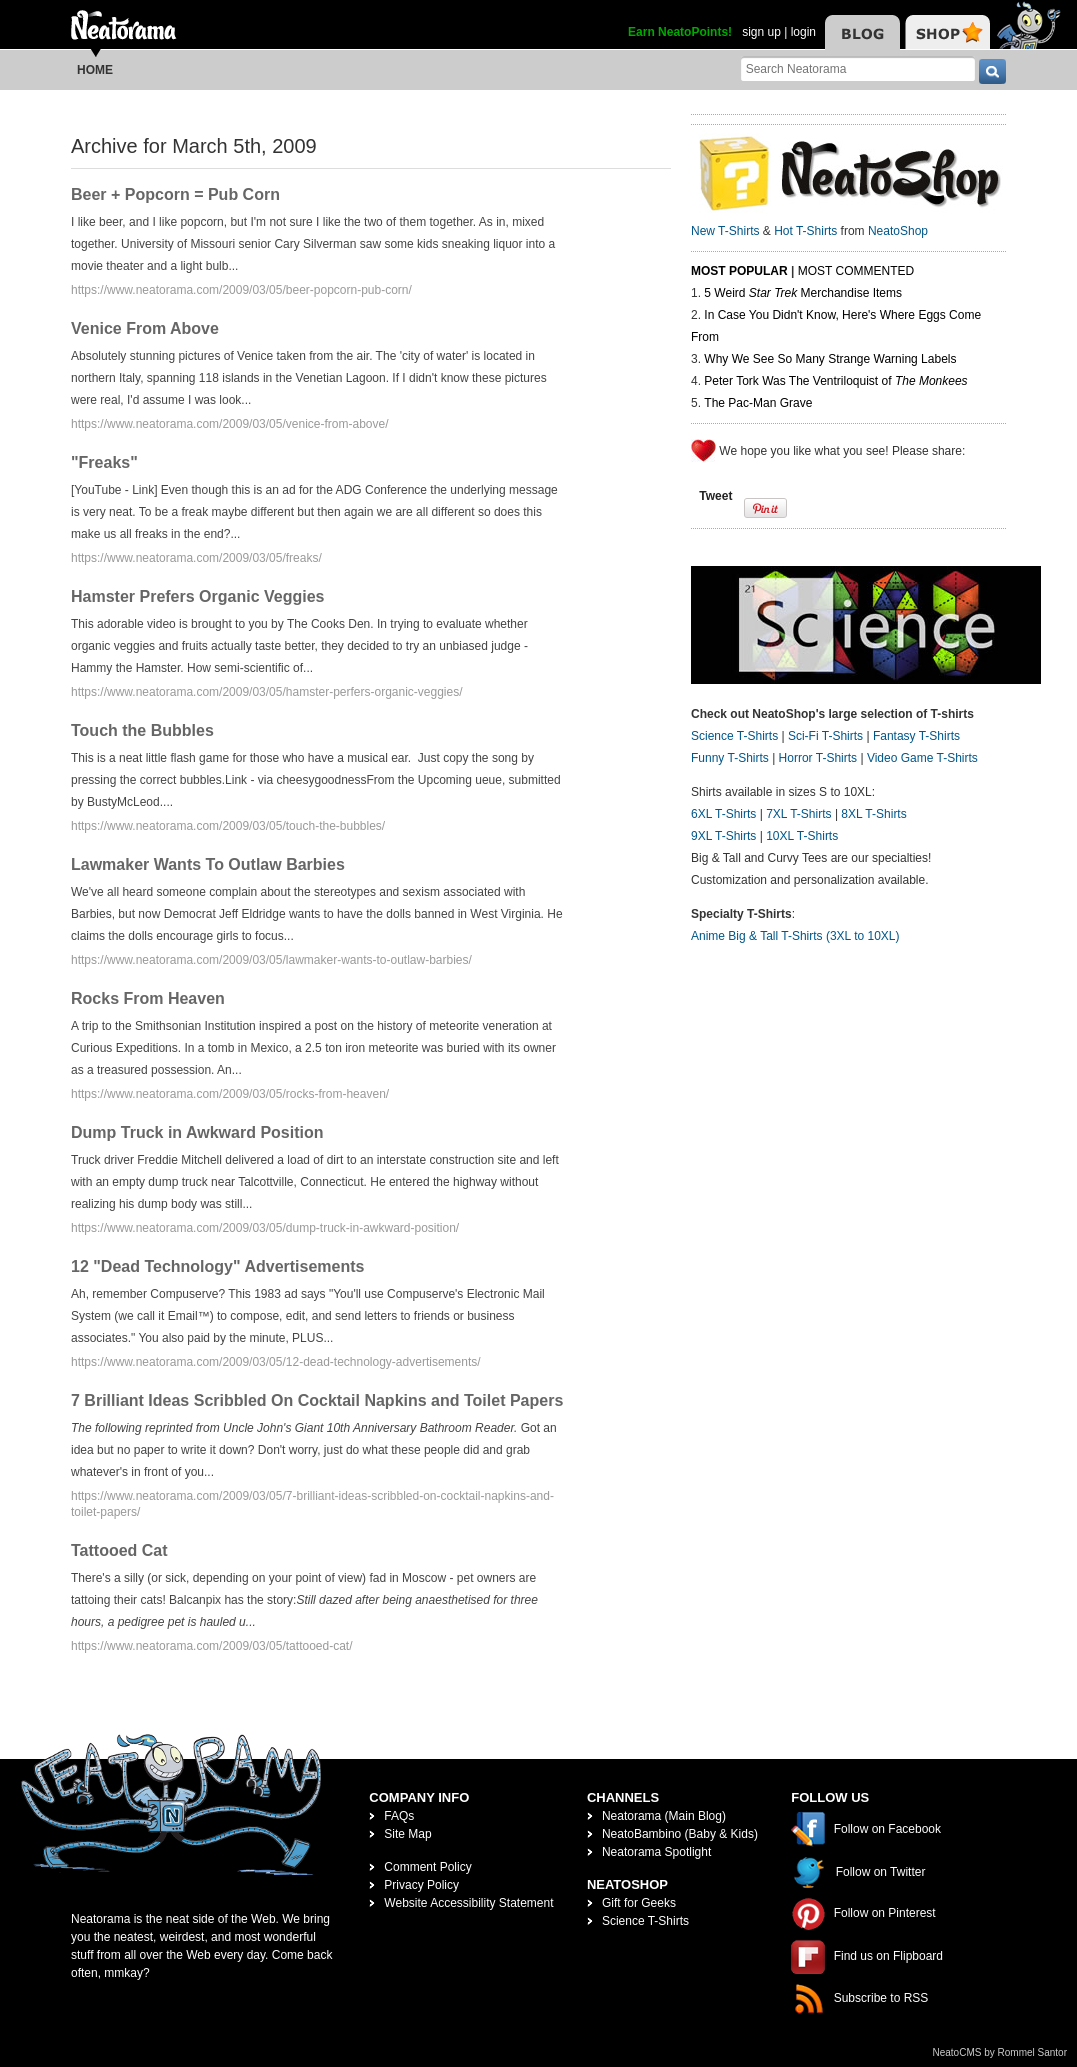  What do you see at coordinates (119, 1550) in the screenshot?
I see `Tattooed Cat` at bounding box center [119, 1550].